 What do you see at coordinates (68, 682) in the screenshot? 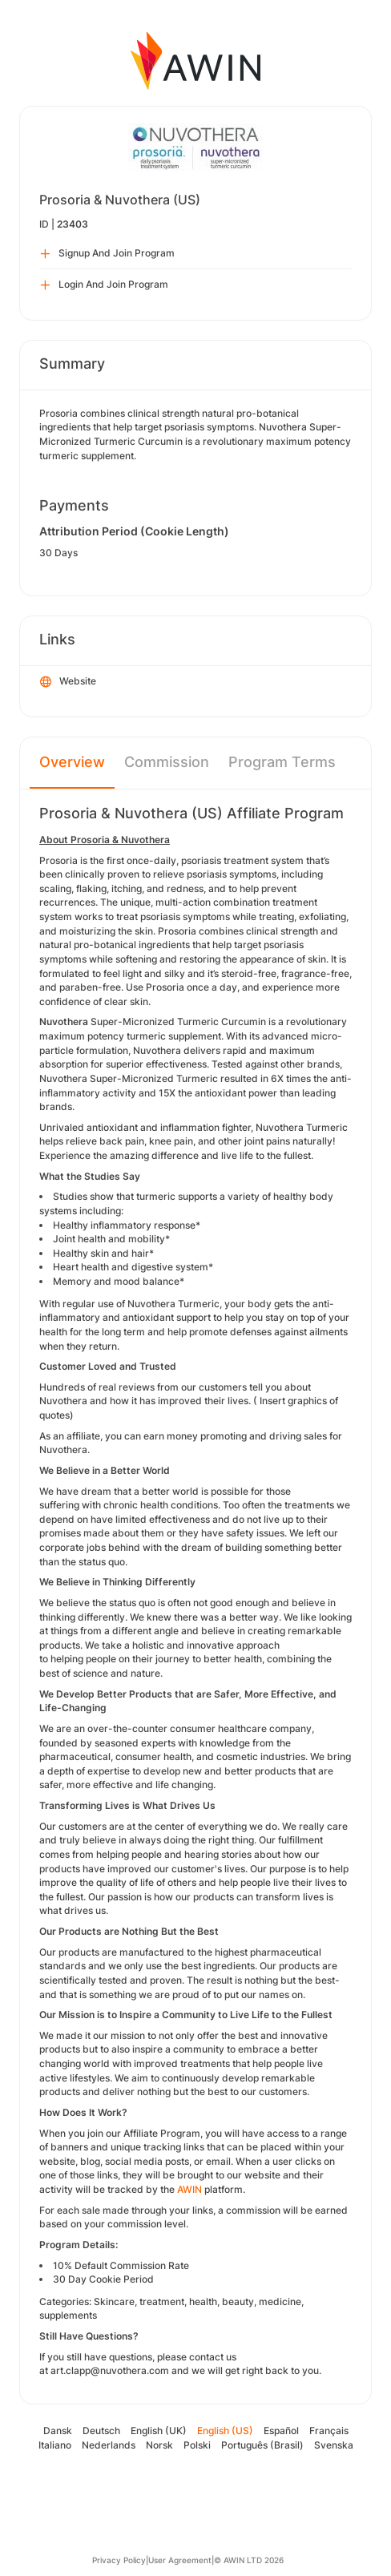
I see `Website` at bounding box center [68, 682].